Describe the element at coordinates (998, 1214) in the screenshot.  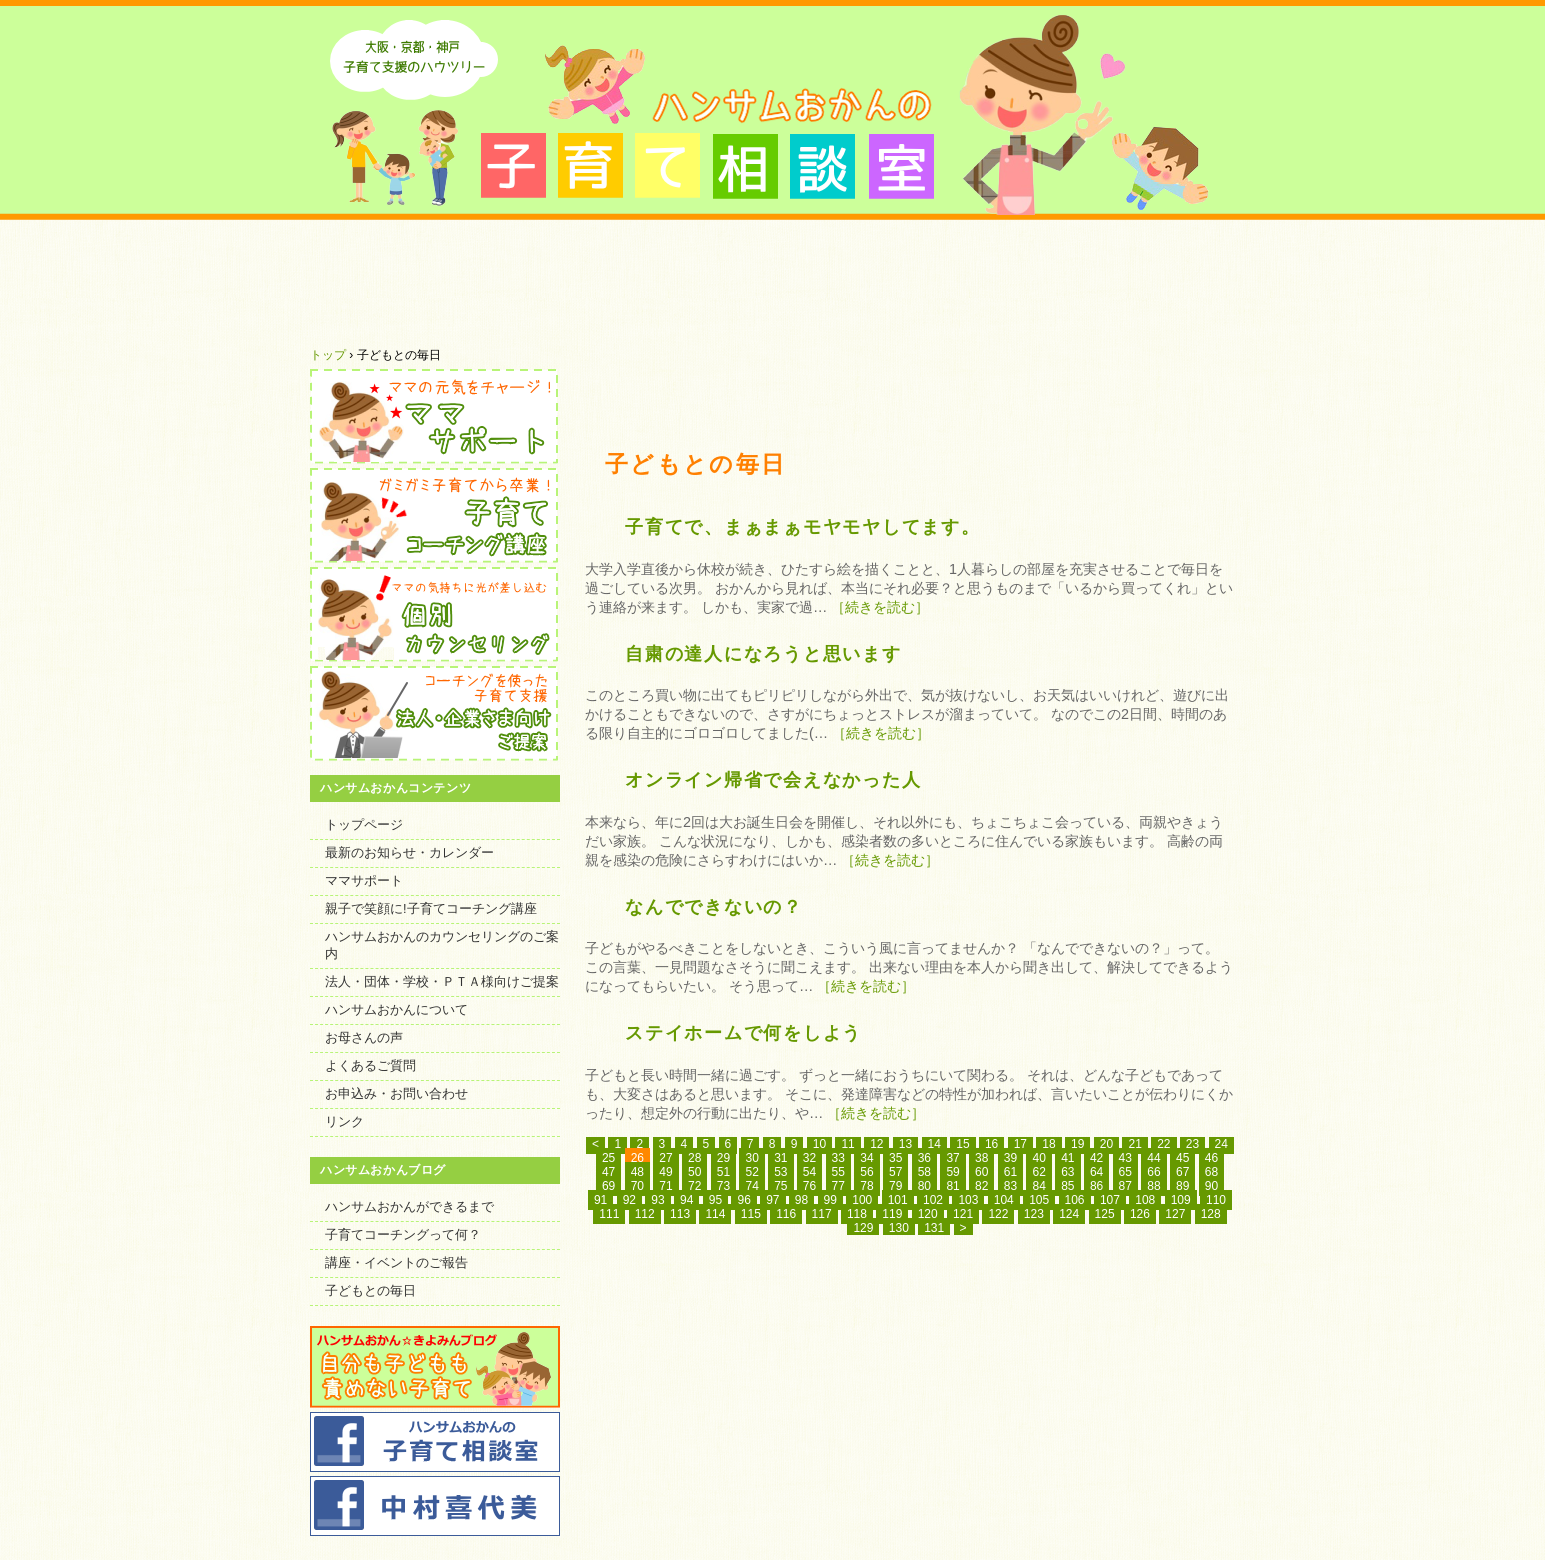
I see `122` at that location.